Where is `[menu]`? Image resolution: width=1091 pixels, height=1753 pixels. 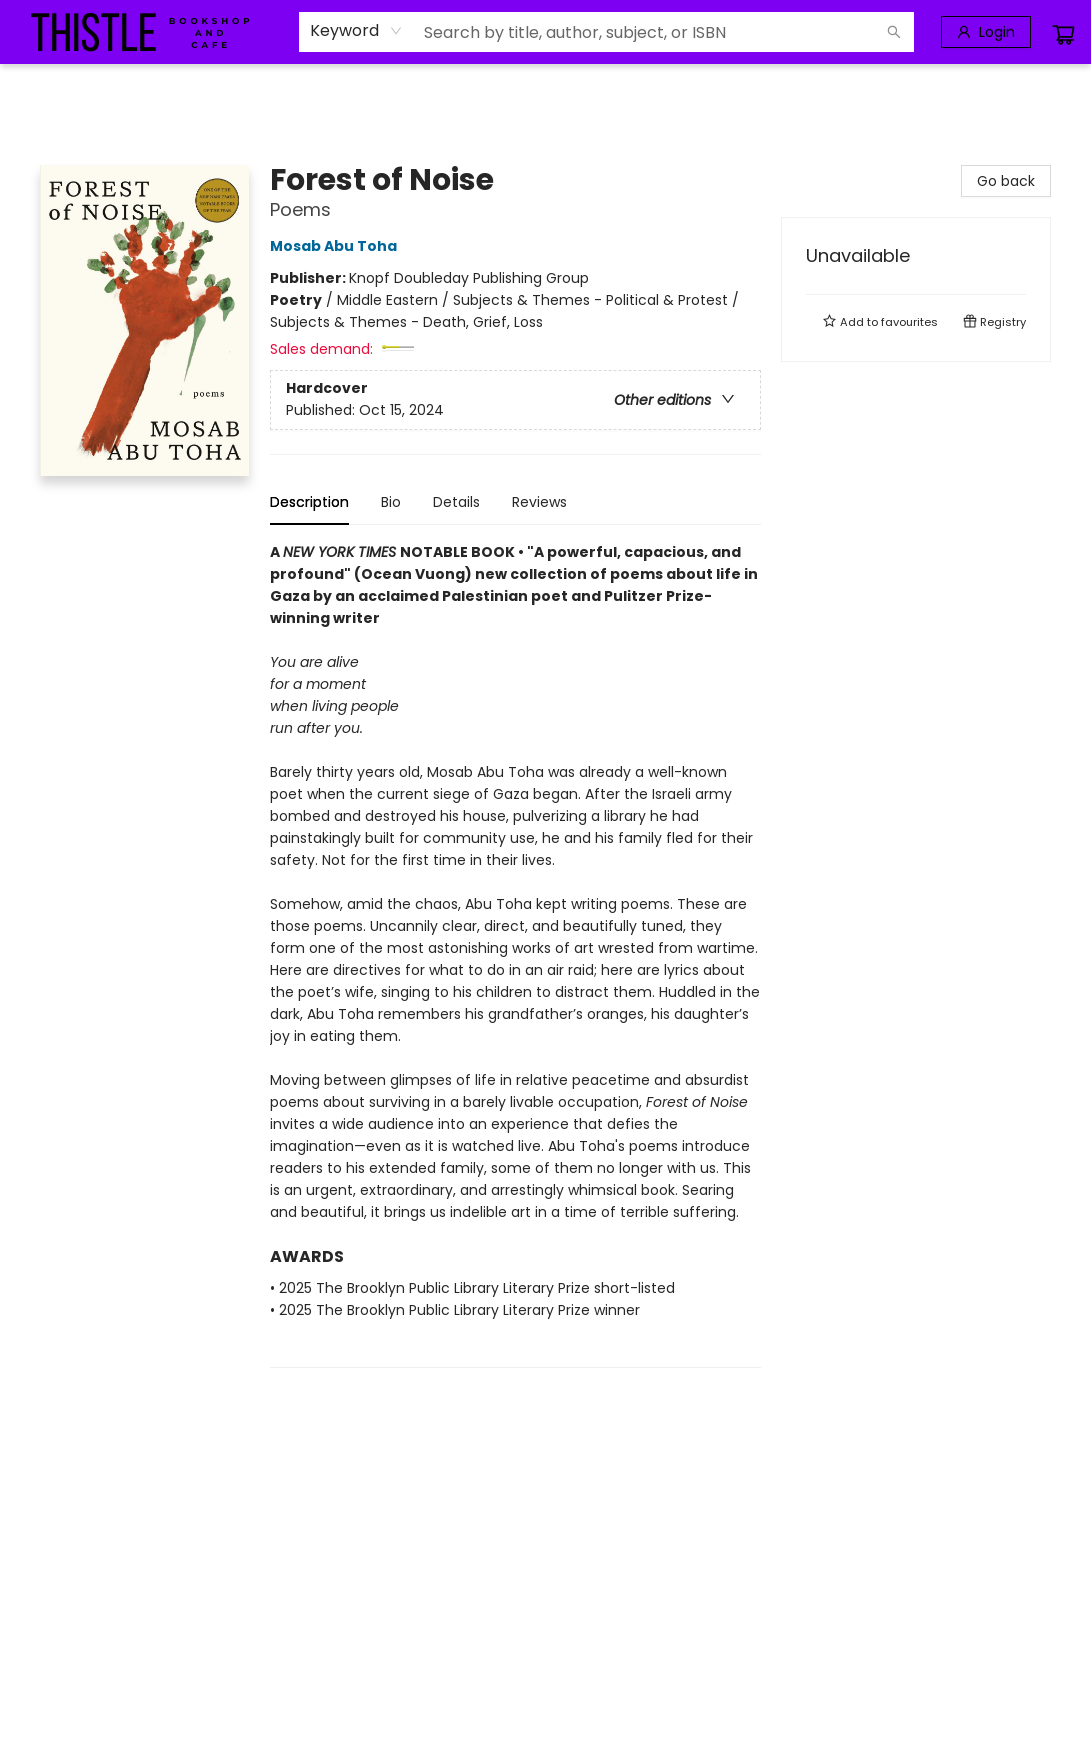
[menu] is located at coordinates (545, 87).